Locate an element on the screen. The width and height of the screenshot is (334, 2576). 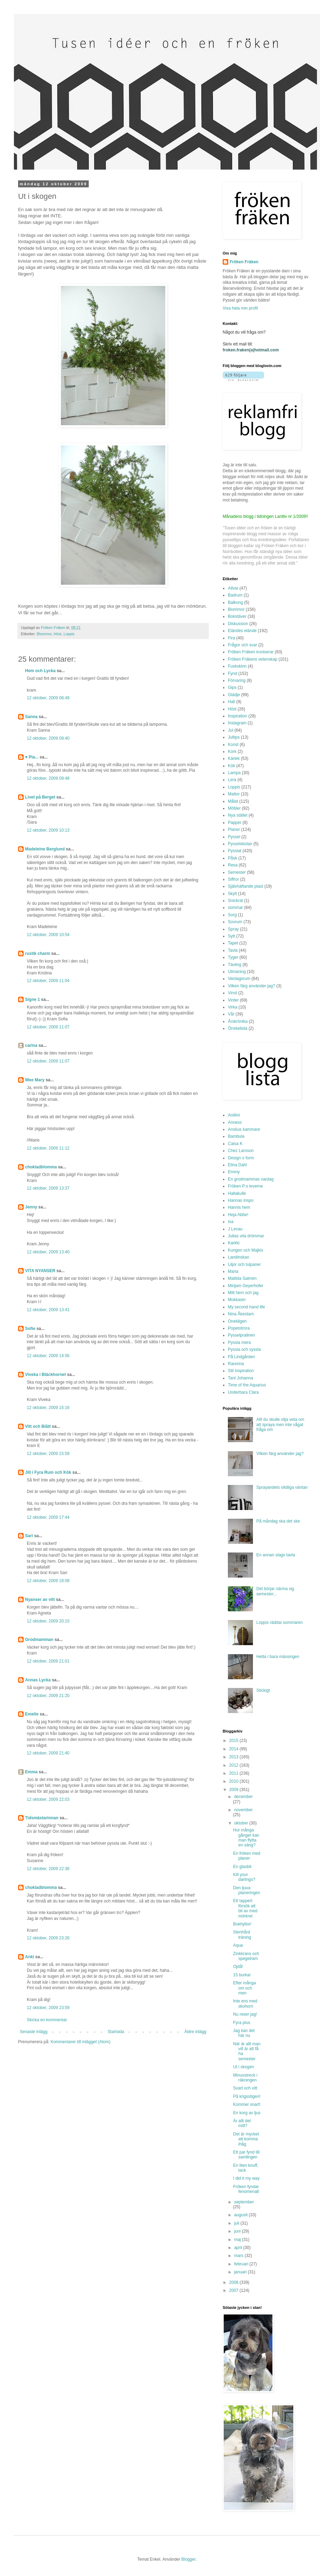
Sprayandets olidliga väntan is located at coordinates (282, 1487).